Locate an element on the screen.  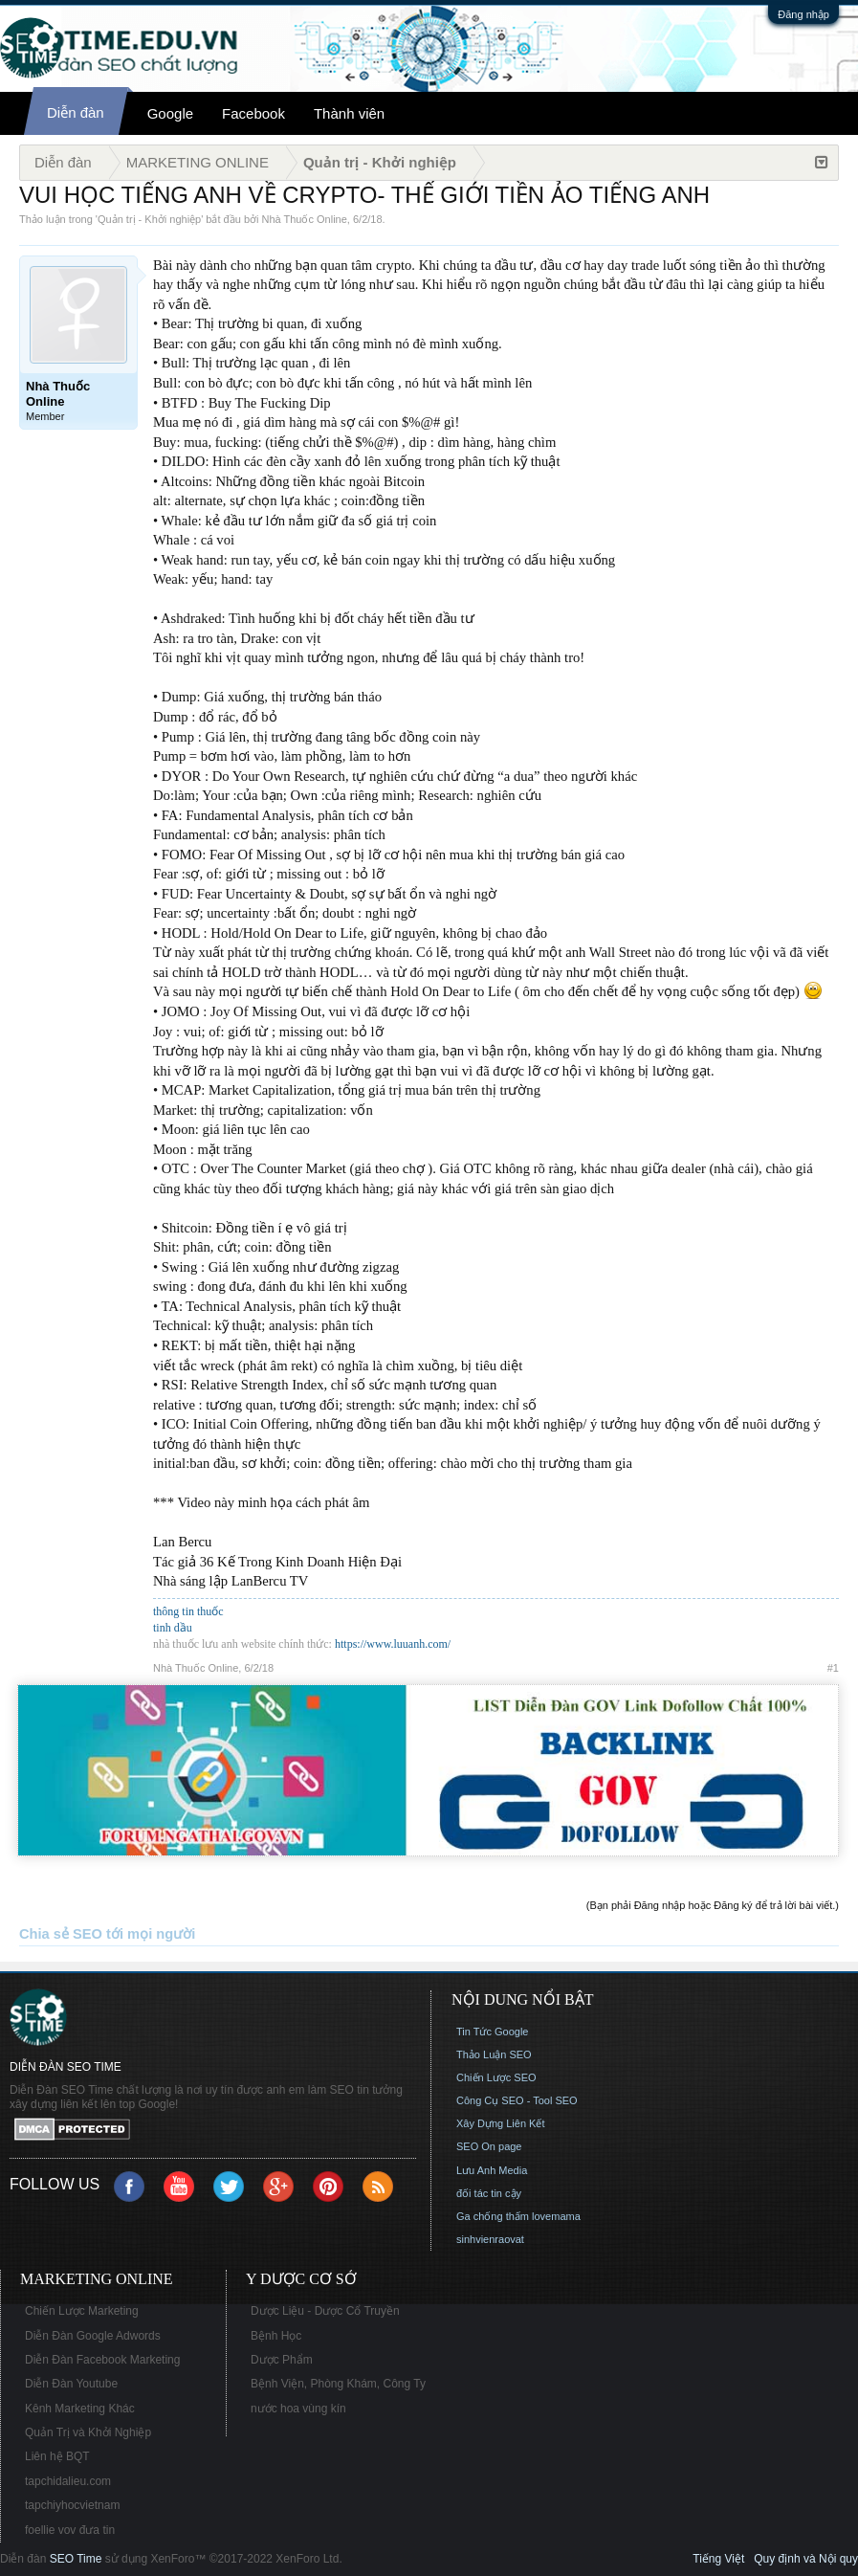
Bệnh Học is located at coordinates (276, 2336).